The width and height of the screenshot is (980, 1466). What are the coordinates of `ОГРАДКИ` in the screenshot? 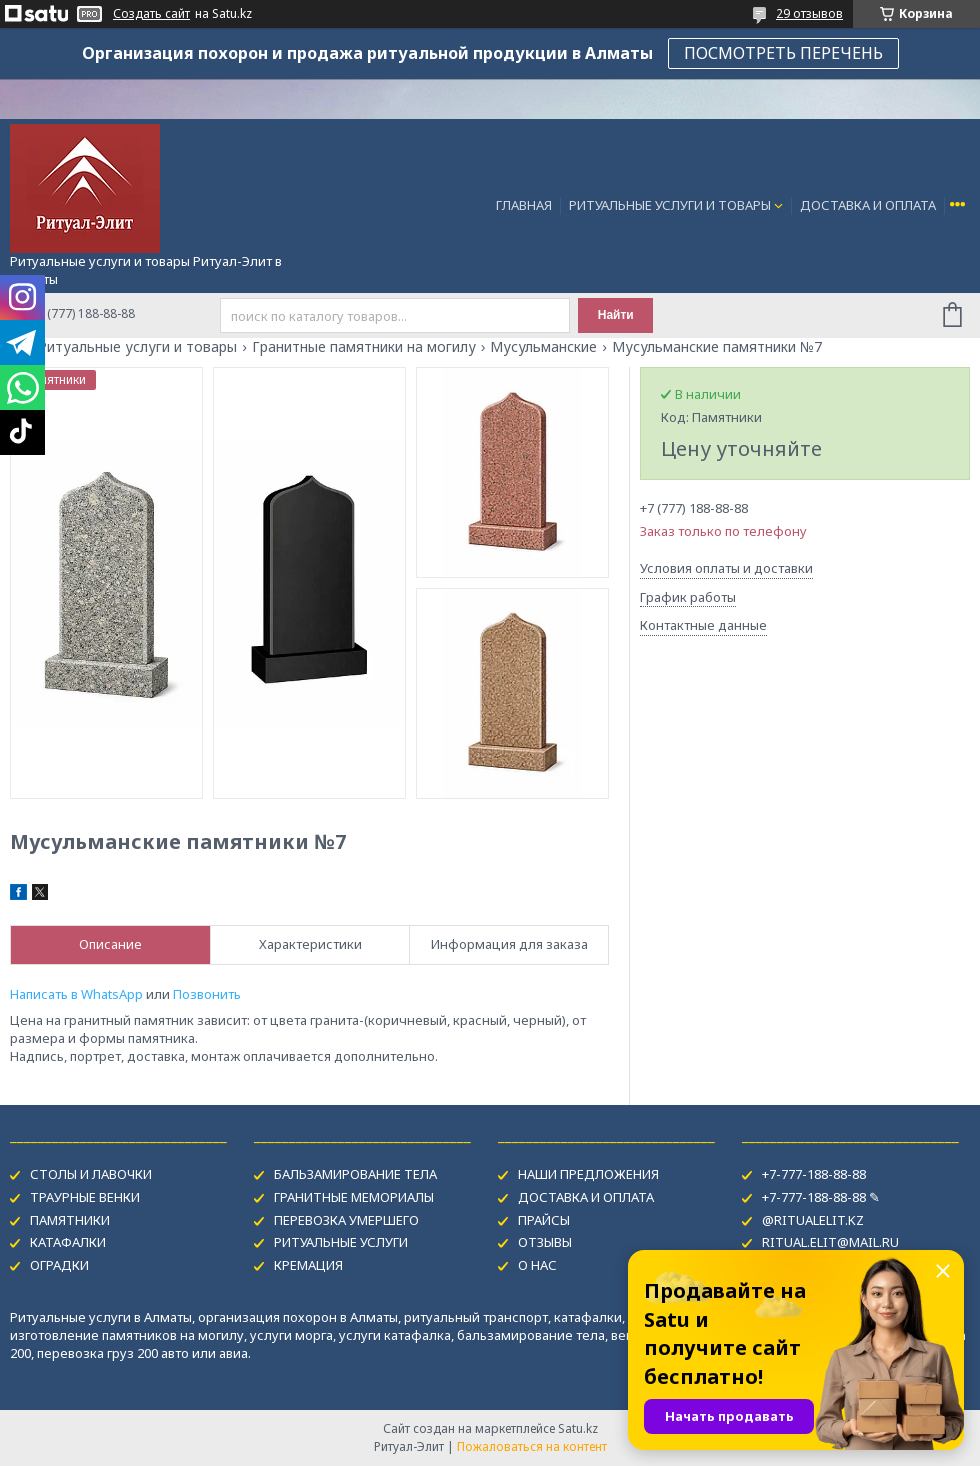 It's located at (59, 1265).